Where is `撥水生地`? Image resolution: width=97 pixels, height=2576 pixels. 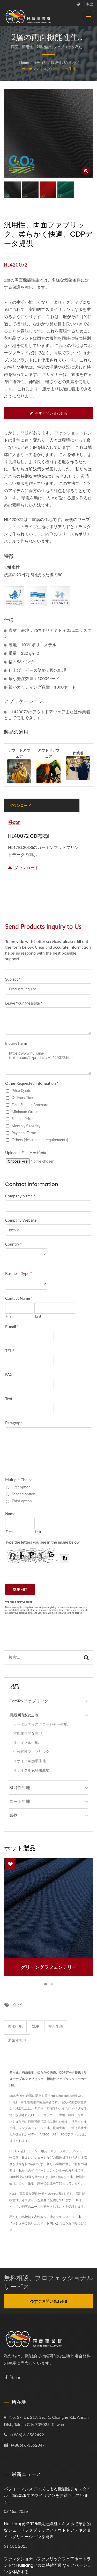
撥水生地 is located at coordinates (15, 2026).